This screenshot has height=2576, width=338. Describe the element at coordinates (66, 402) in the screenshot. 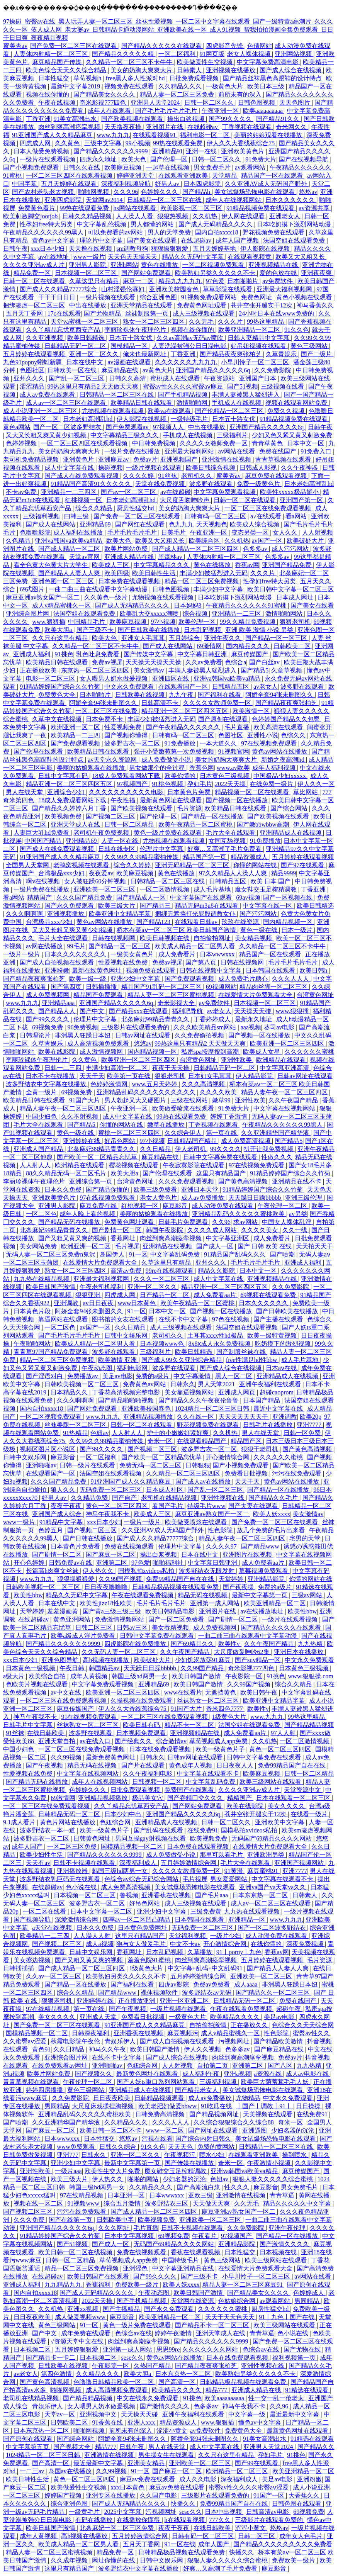

I see `成人av一区二区三区在线观看` at that location.